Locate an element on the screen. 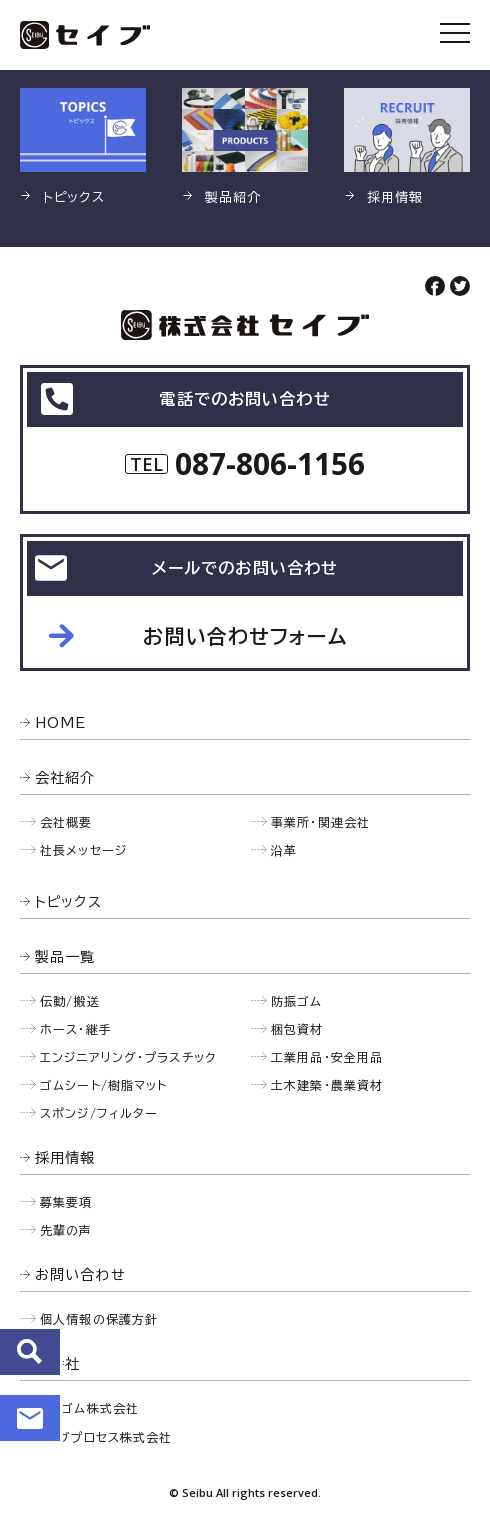 Image resolution: width=490 pixels, height=1523 pixels. ゴムシート/樹脂マット is located at coordinates (103, 1085).